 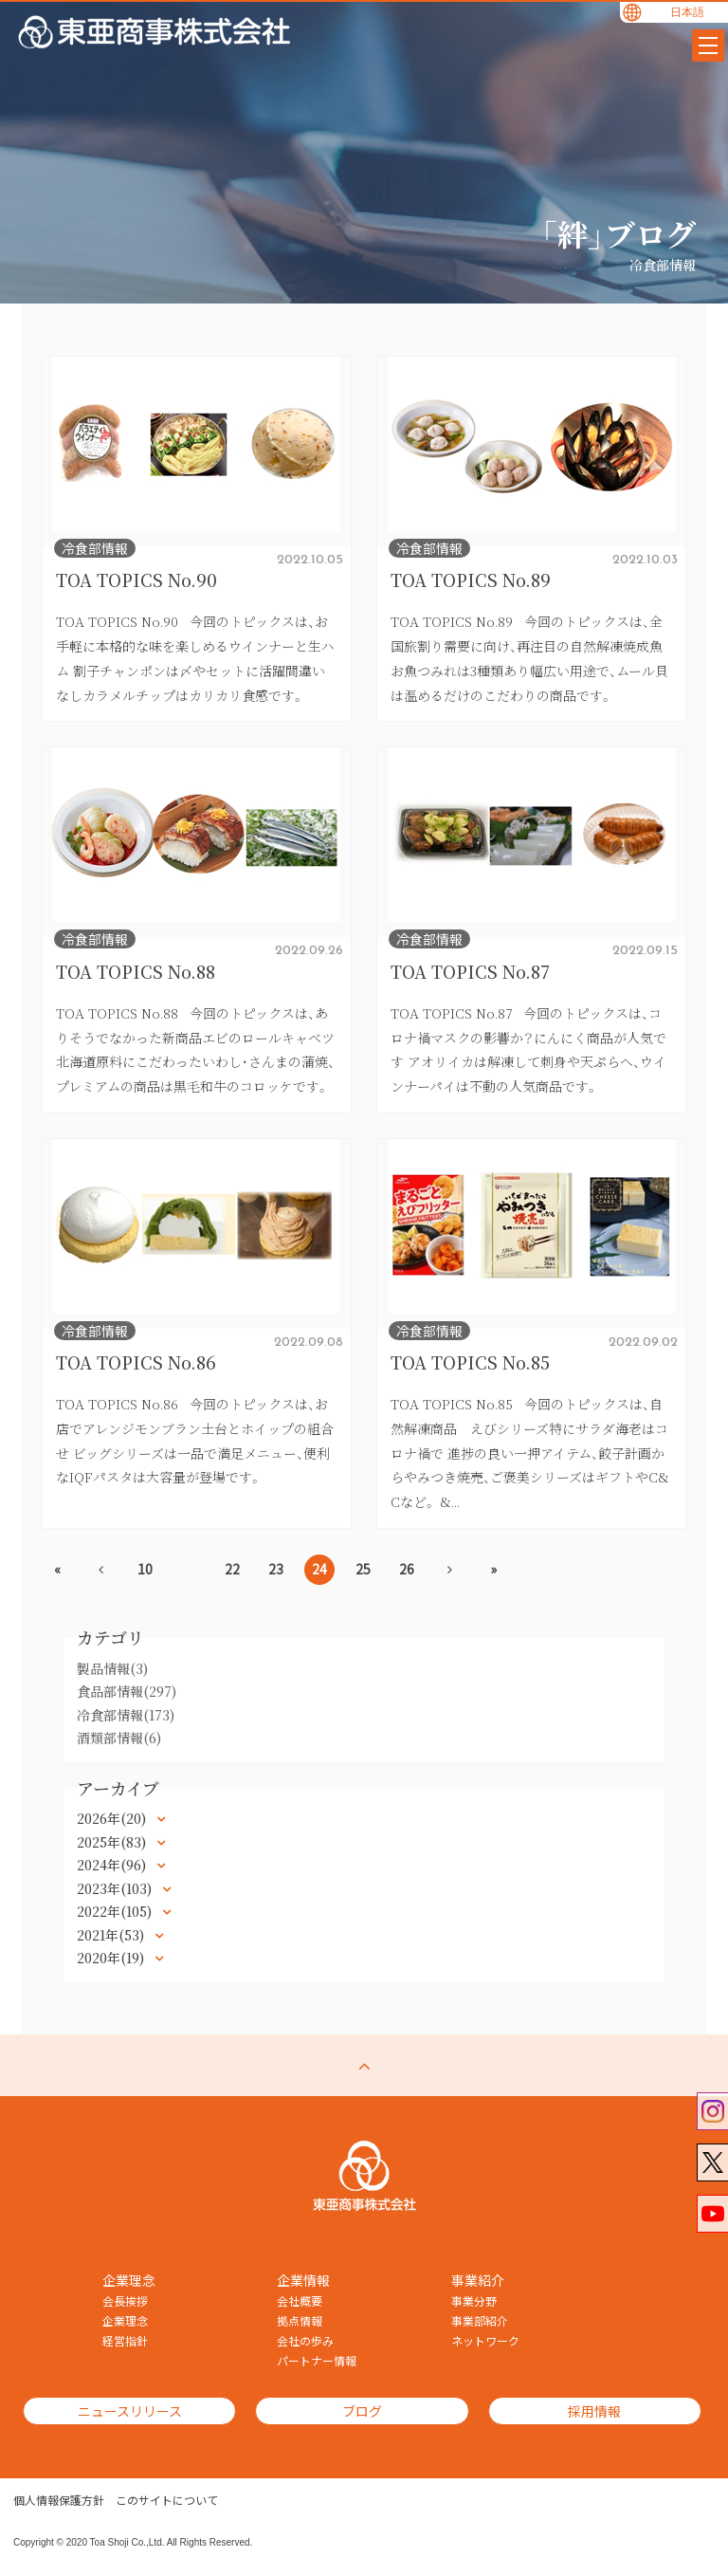 I want to click on 会社概要, so click(x=299, y=2300).